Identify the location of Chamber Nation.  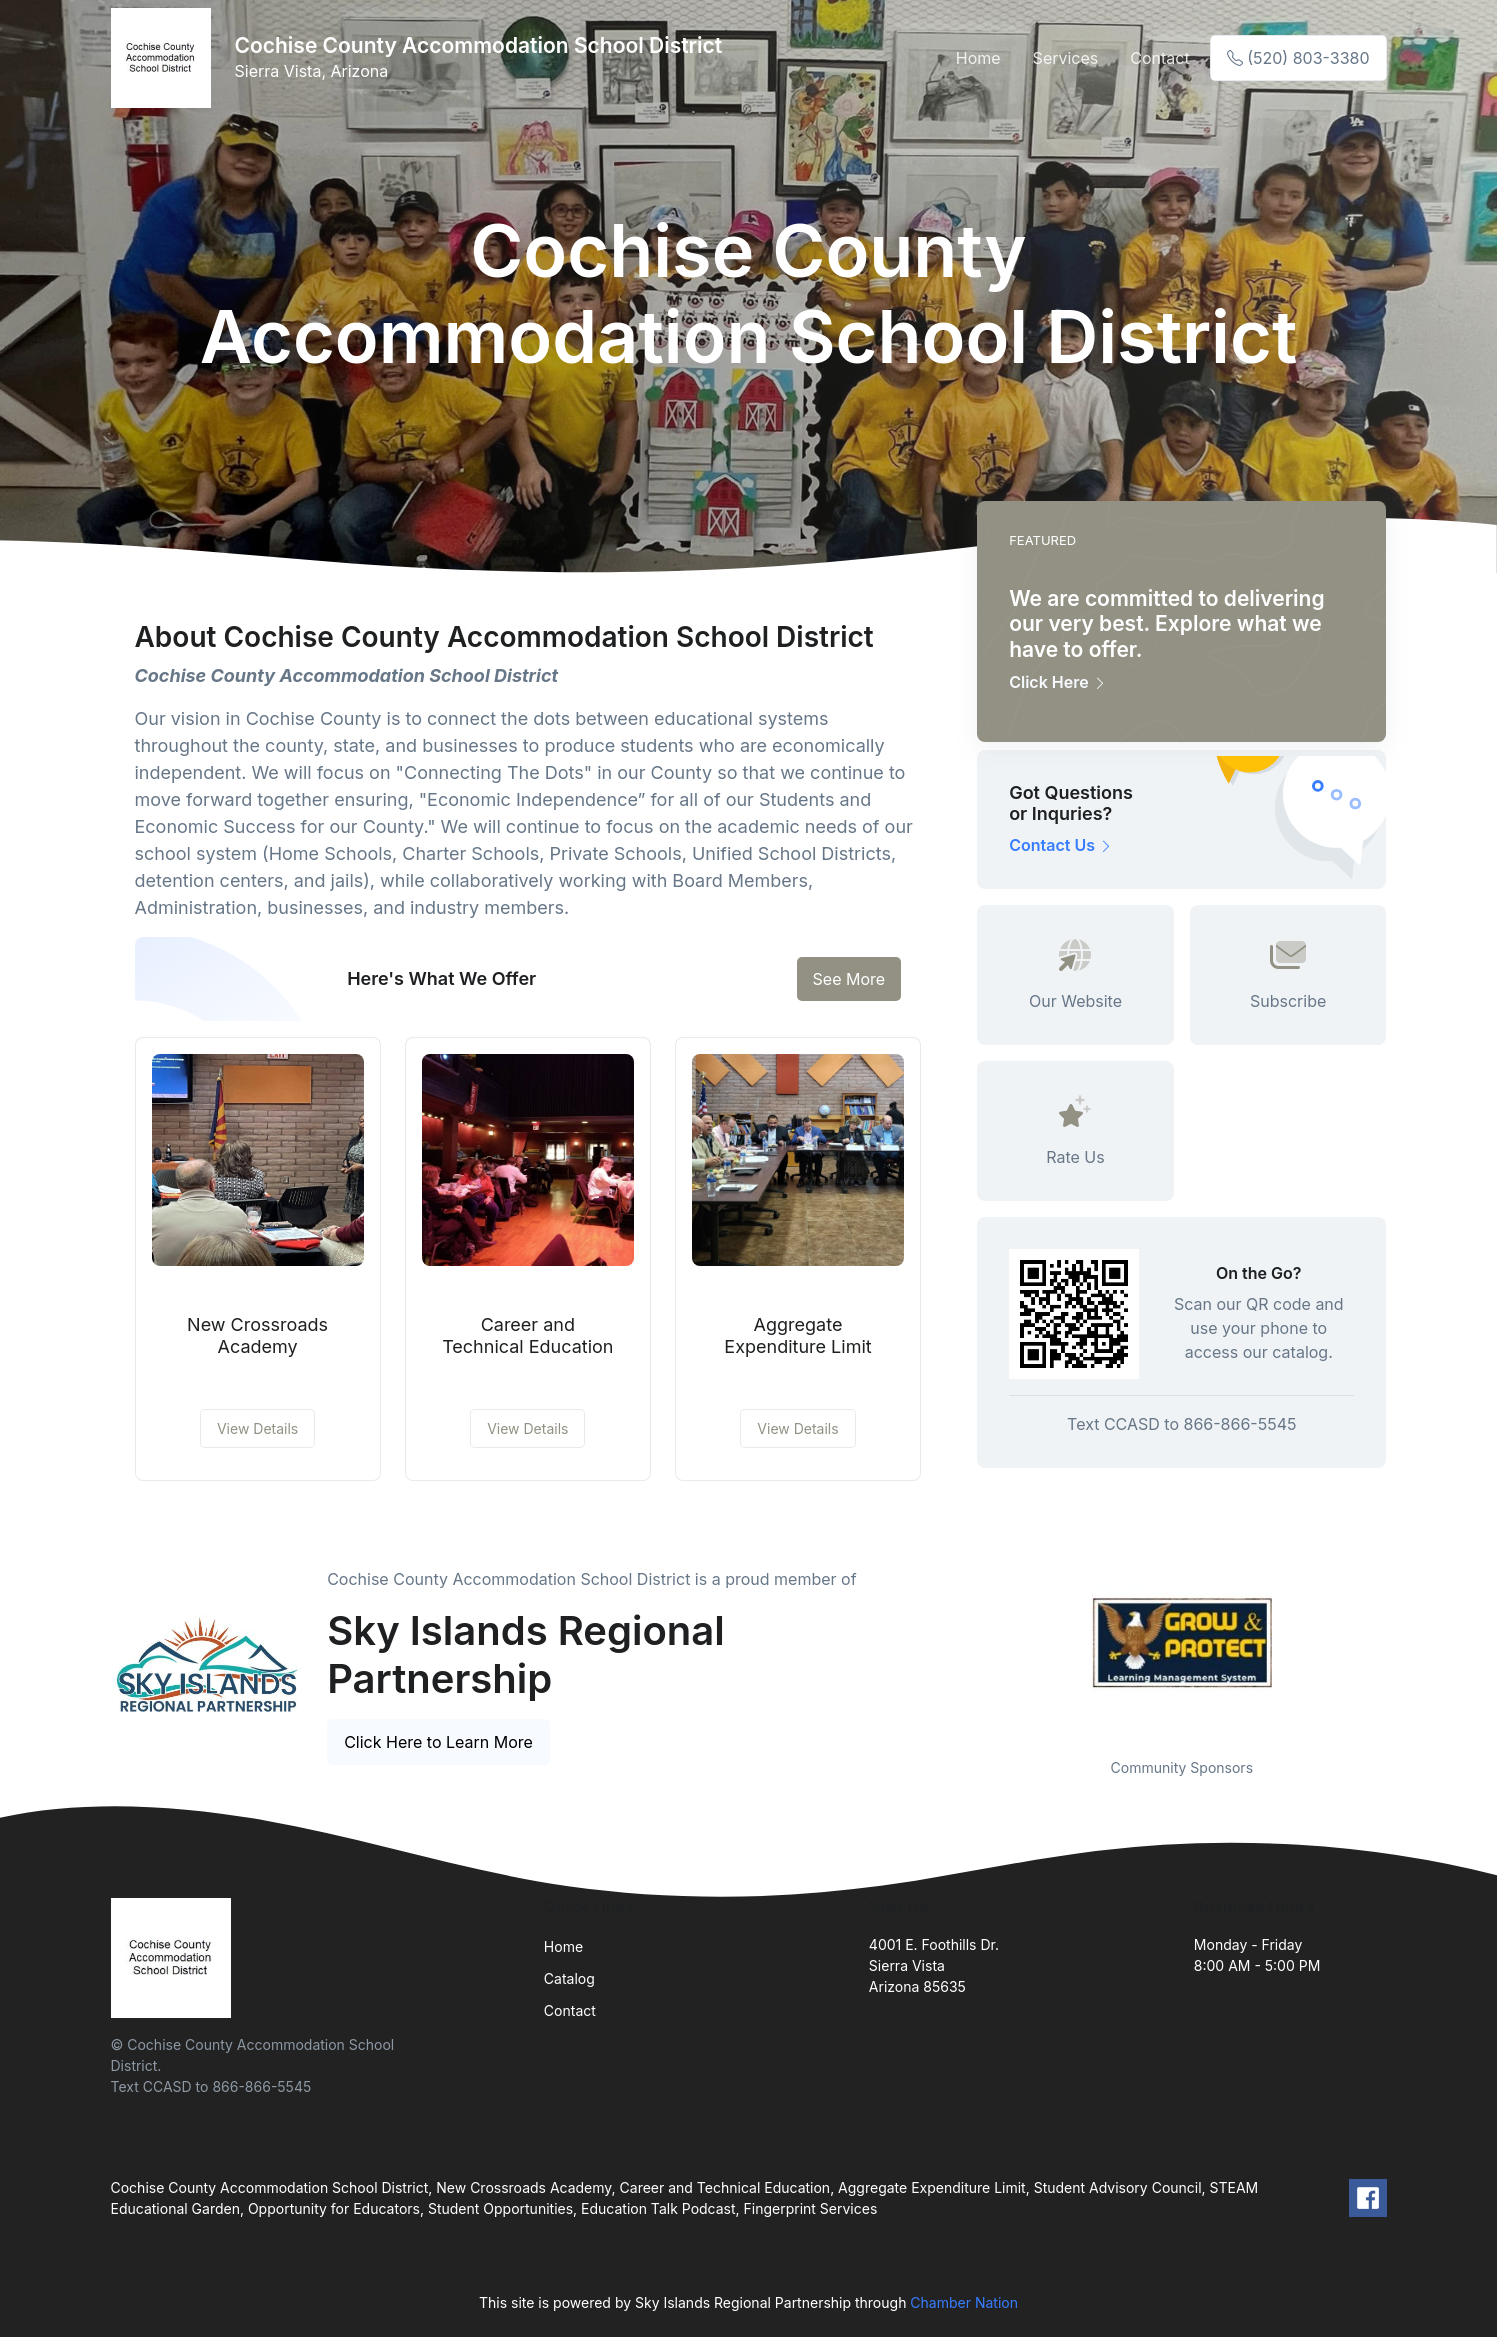
(964, 2302).